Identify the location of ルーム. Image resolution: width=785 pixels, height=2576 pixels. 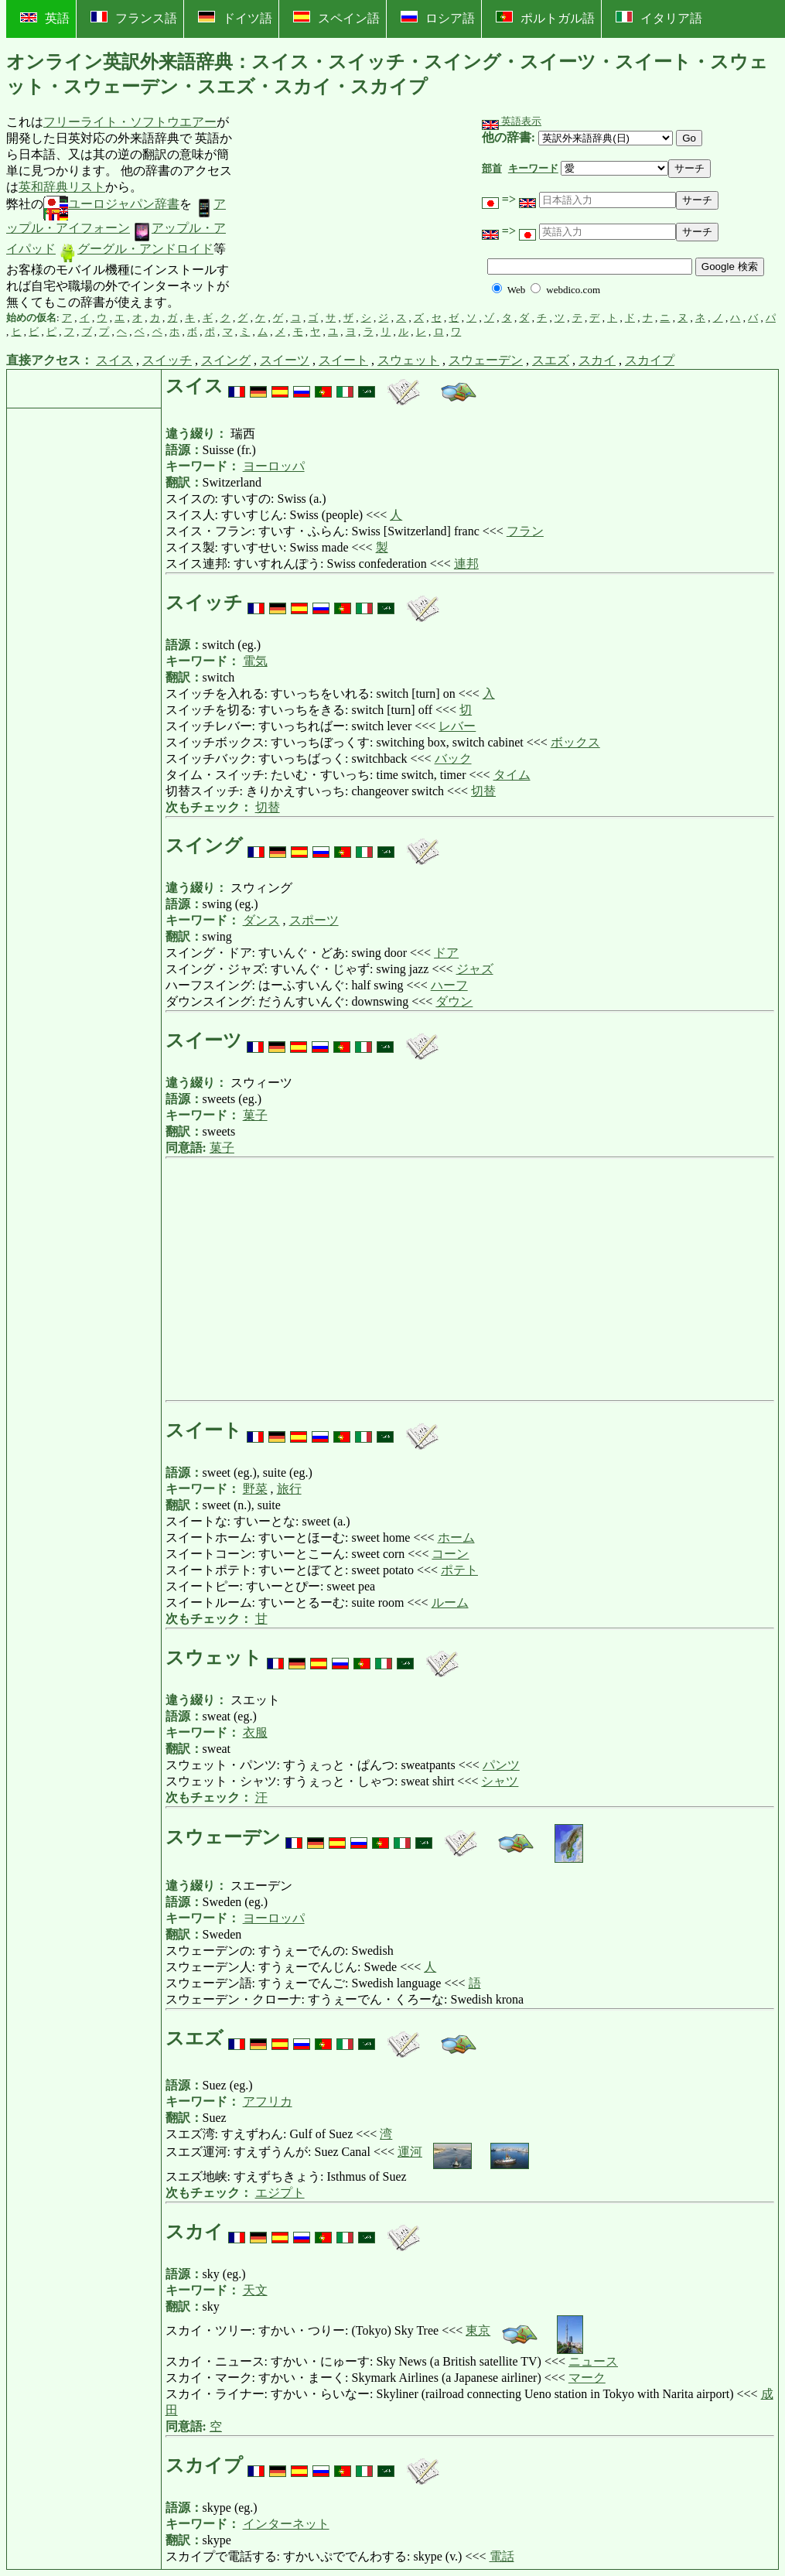
(450, 1602).